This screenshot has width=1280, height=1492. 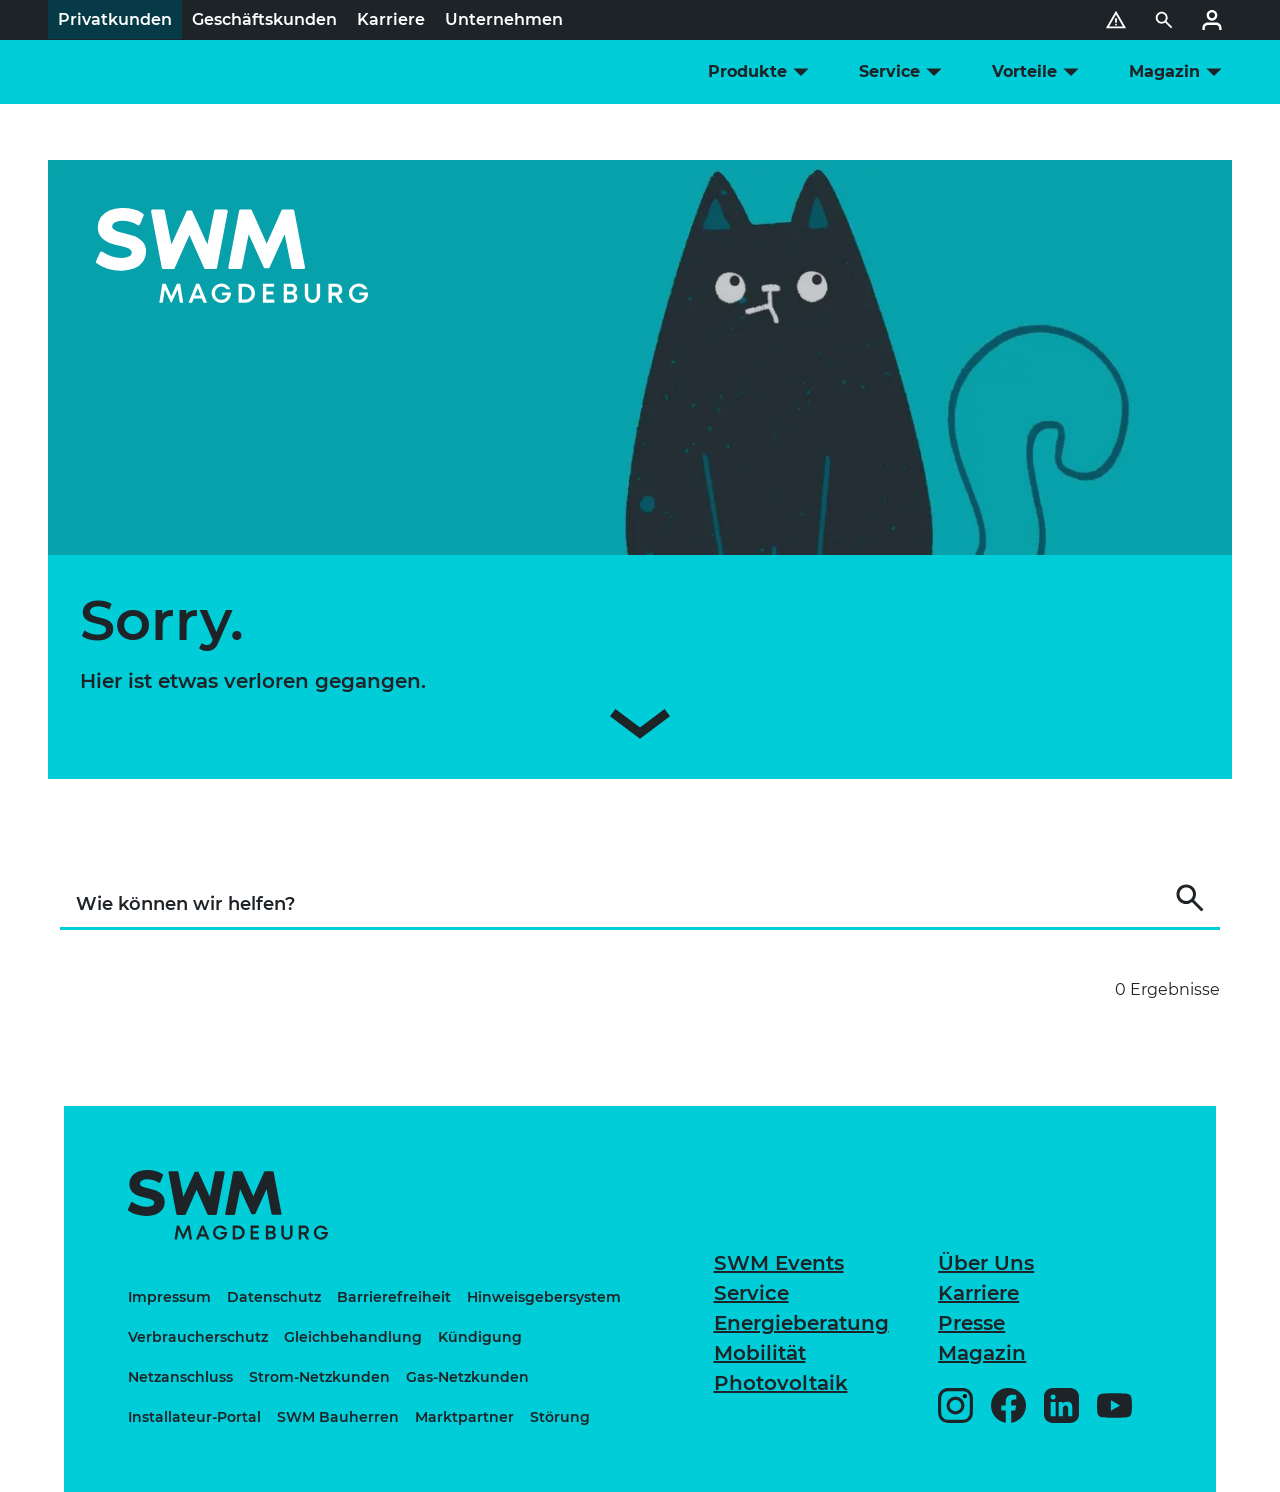 I want to click on Datenschutz, so click(x=274, y=1297).